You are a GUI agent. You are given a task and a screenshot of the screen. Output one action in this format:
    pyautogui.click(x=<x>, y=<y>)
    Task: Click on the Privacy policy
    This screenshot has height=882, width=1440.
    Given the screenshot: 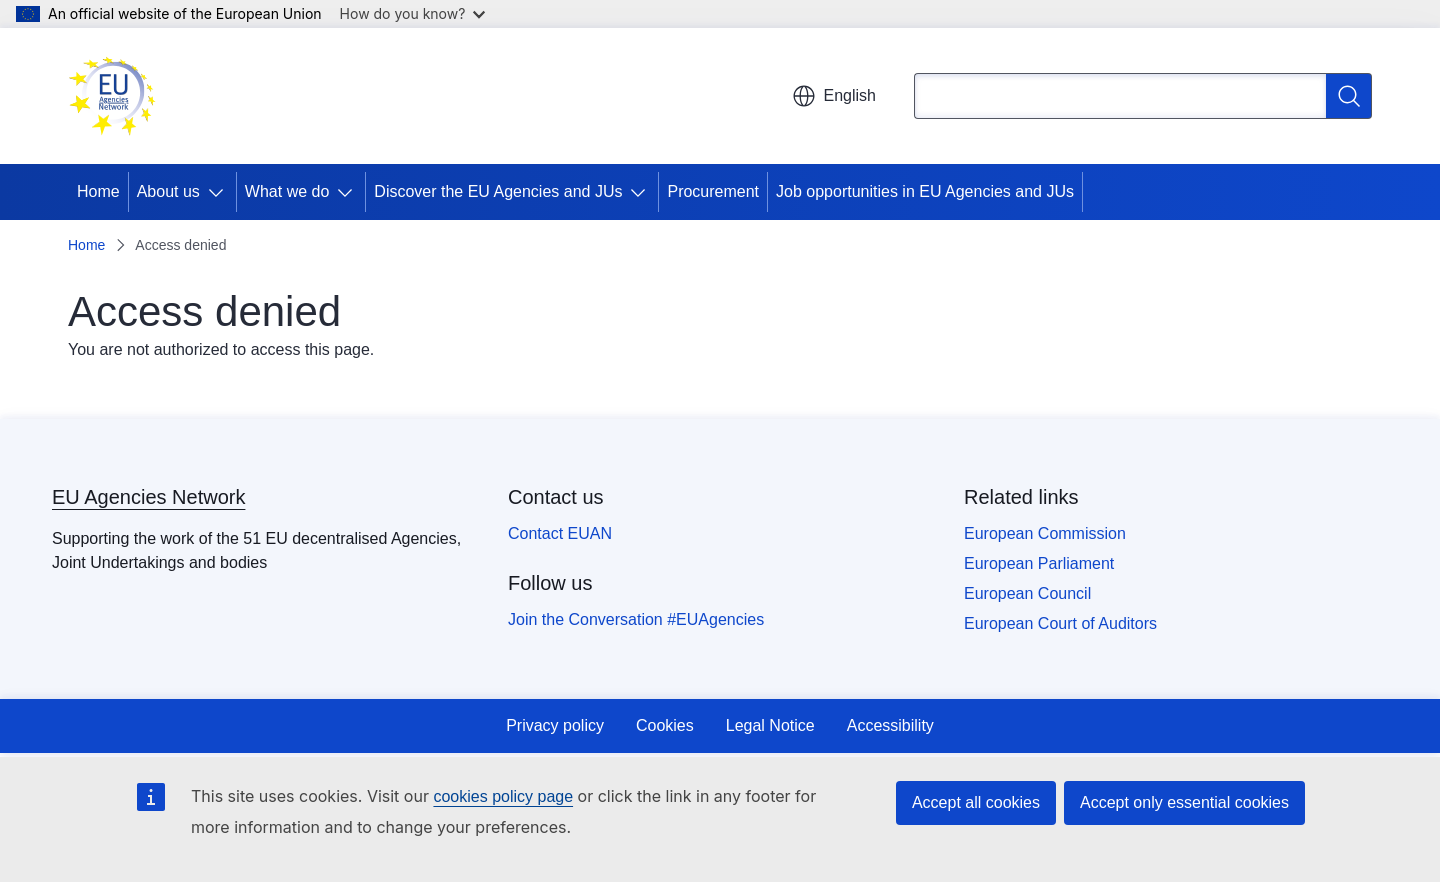 What is the action you would take?
    pyautogui.click(x=555, y=725)
    